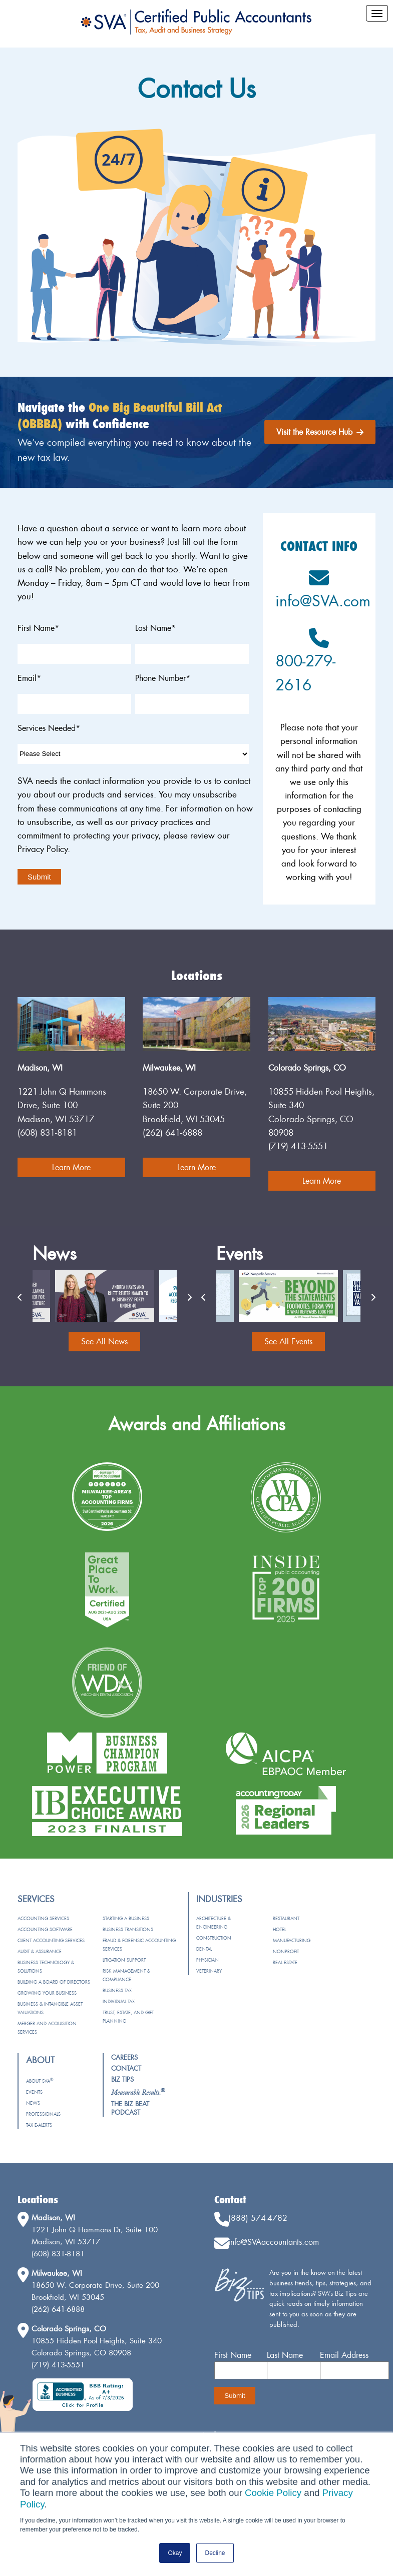 This screenshot has height=2576, width=393. I want to click on About SVA [menuitem], so click(39, 2081).